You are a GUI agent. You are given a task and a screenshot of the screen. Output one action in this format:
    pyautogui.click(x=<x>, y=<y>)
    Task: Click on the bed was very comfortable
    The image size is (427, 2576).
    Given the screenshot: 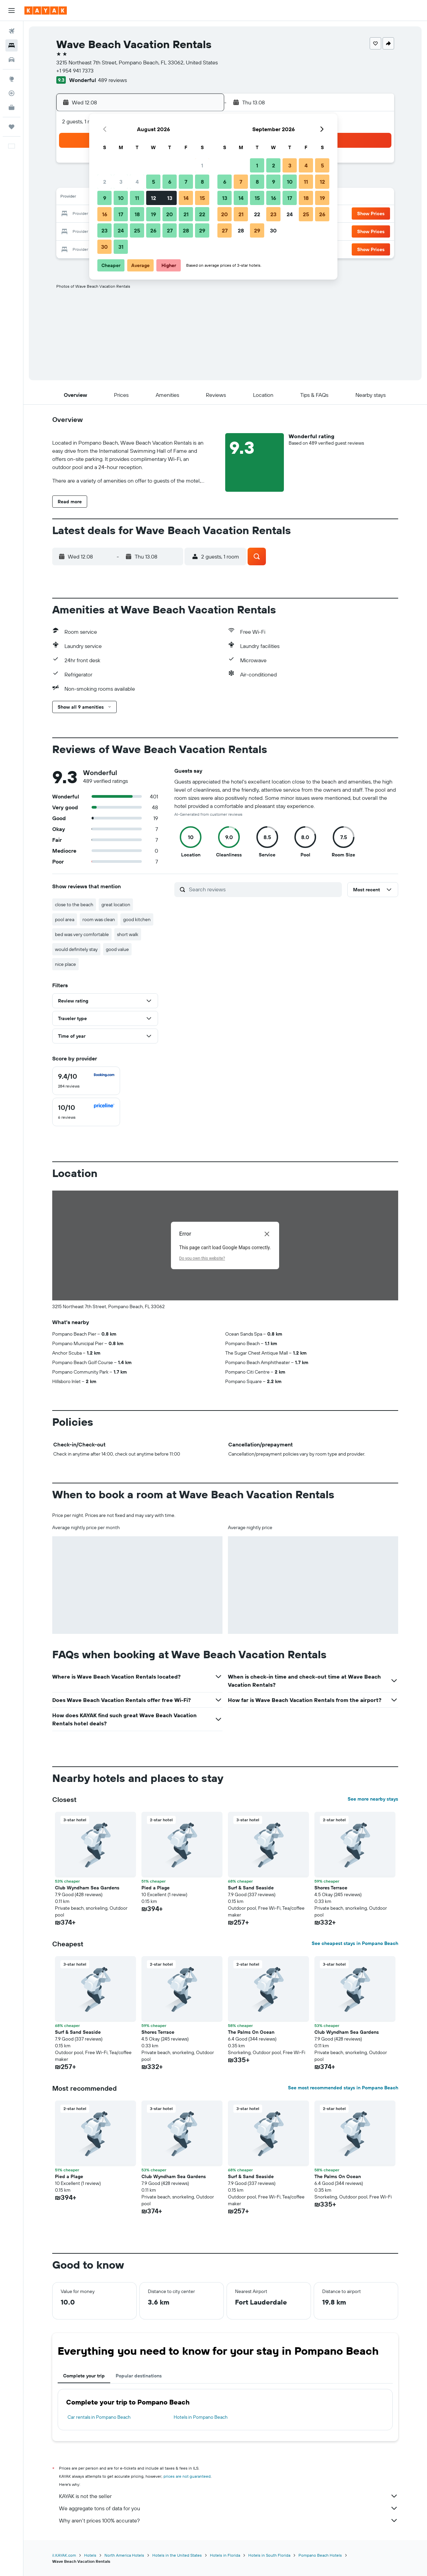 What is the action you would take?
    pyautogui.click(x=82, y=934)
    